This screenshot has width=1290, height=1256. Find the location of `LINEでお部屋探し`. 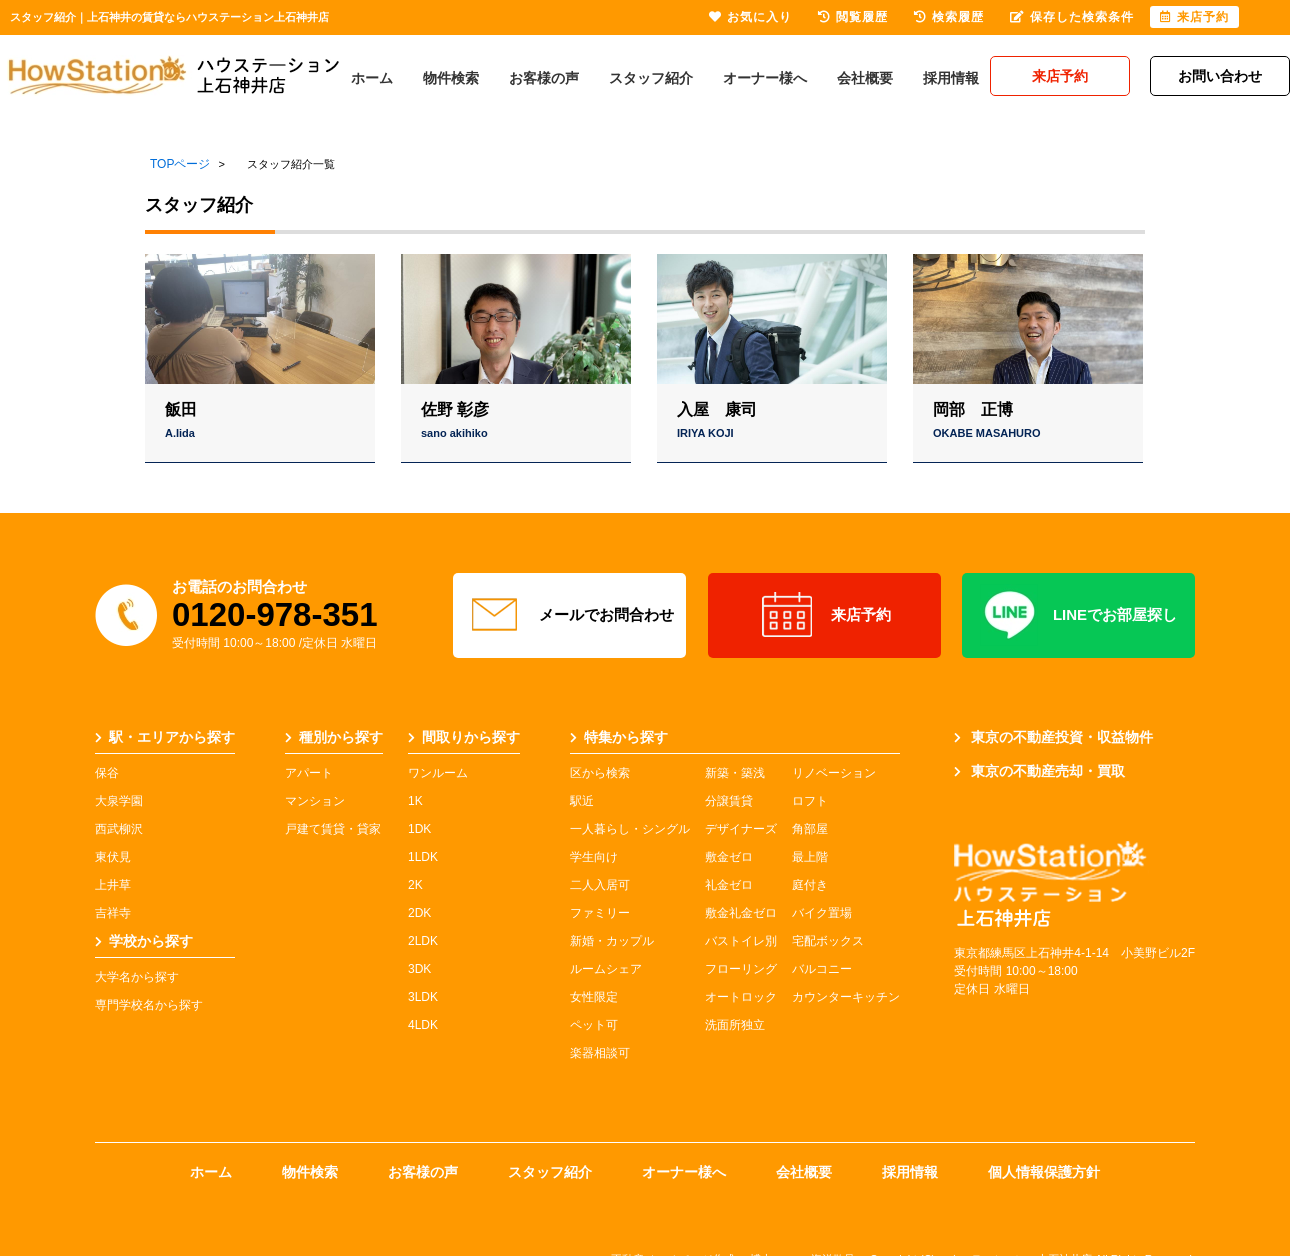

LINEでお部屋探し is located at coordinates (1078, 615).